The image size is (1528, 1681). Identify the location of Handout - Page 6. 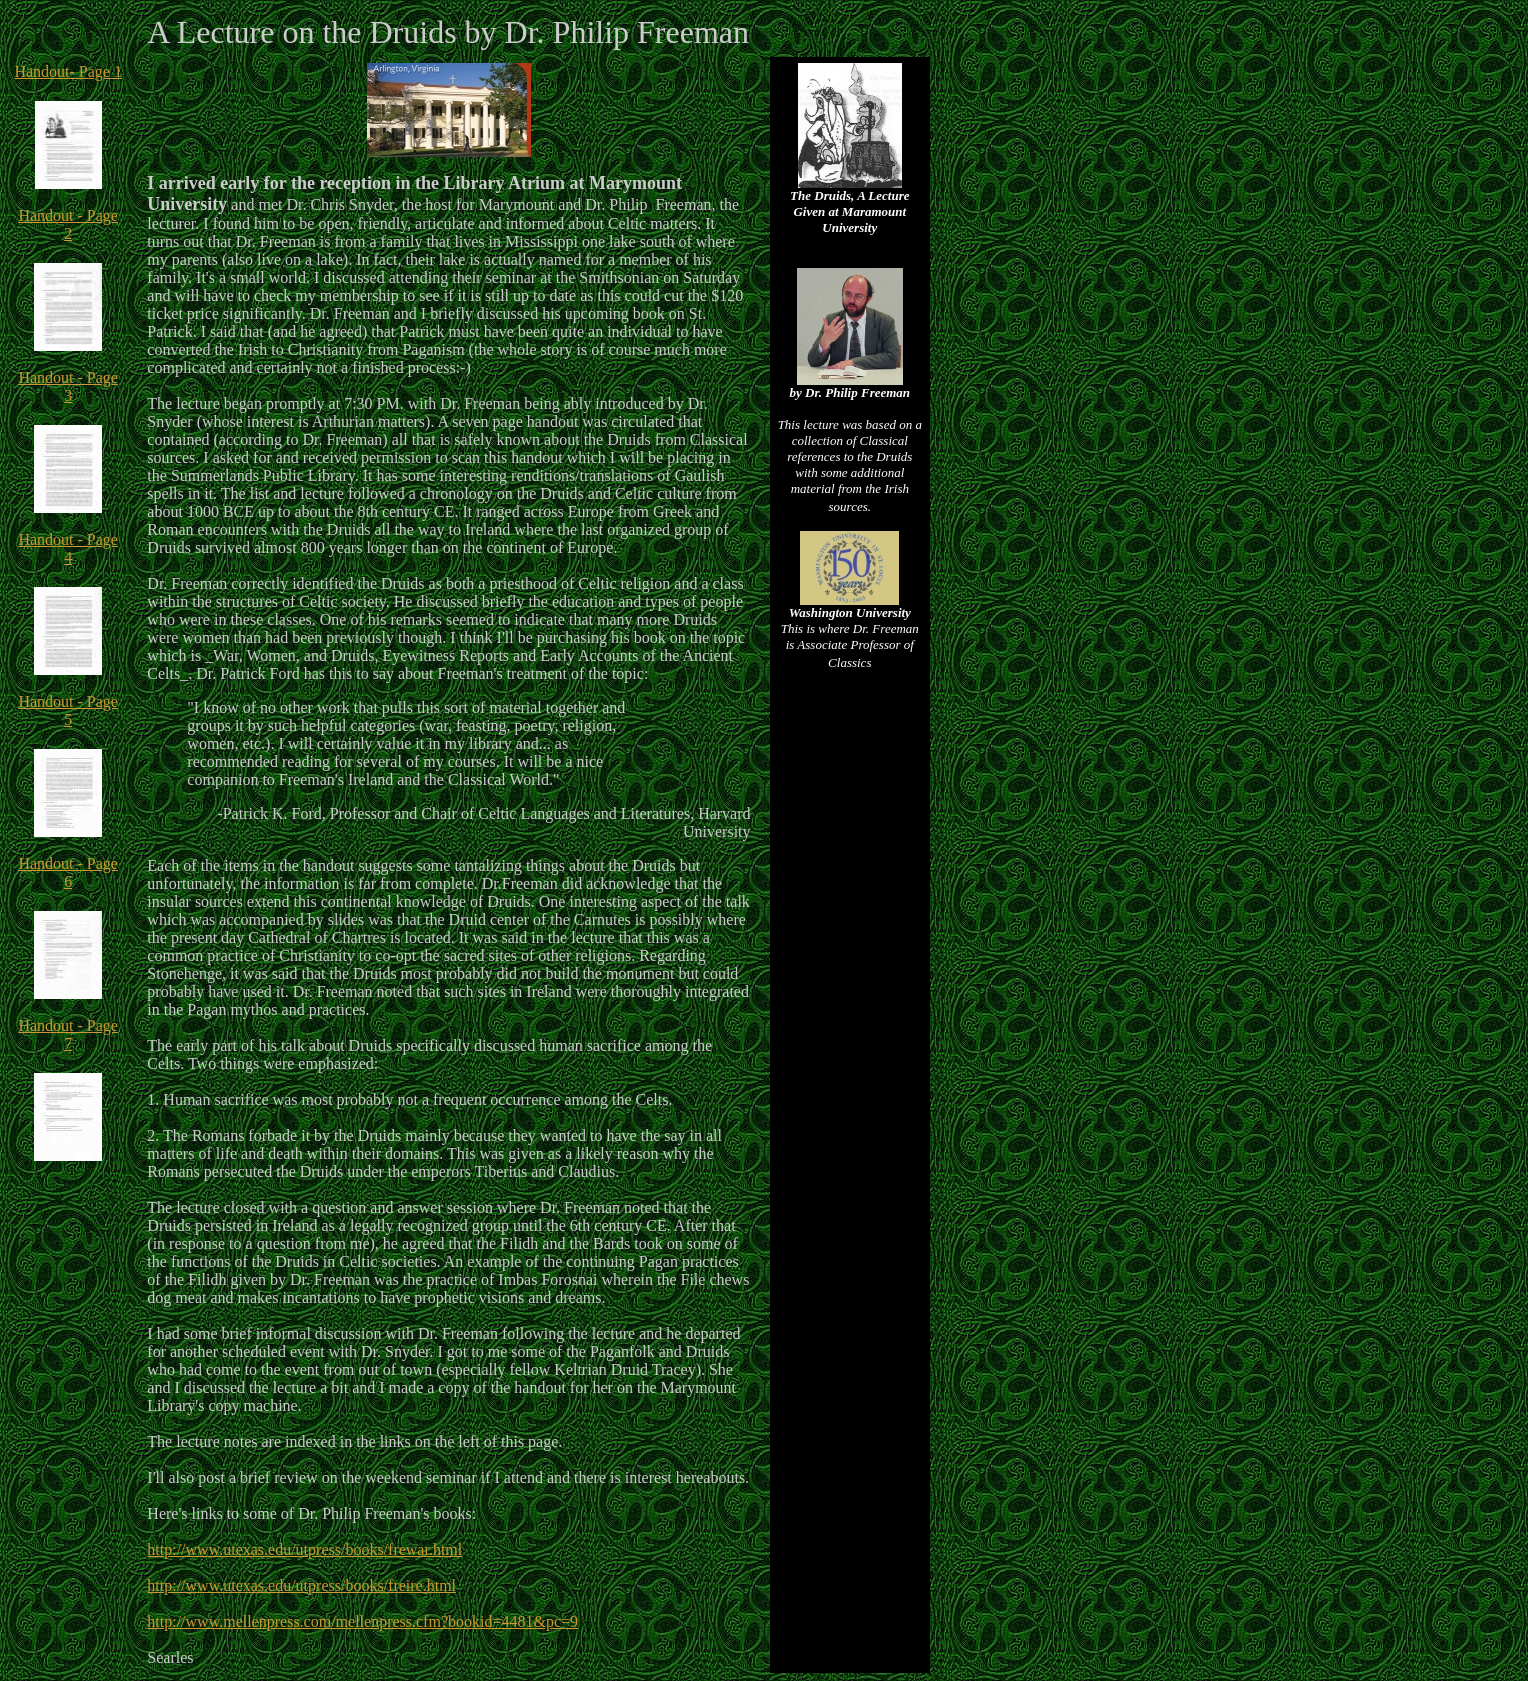
(68, 872).